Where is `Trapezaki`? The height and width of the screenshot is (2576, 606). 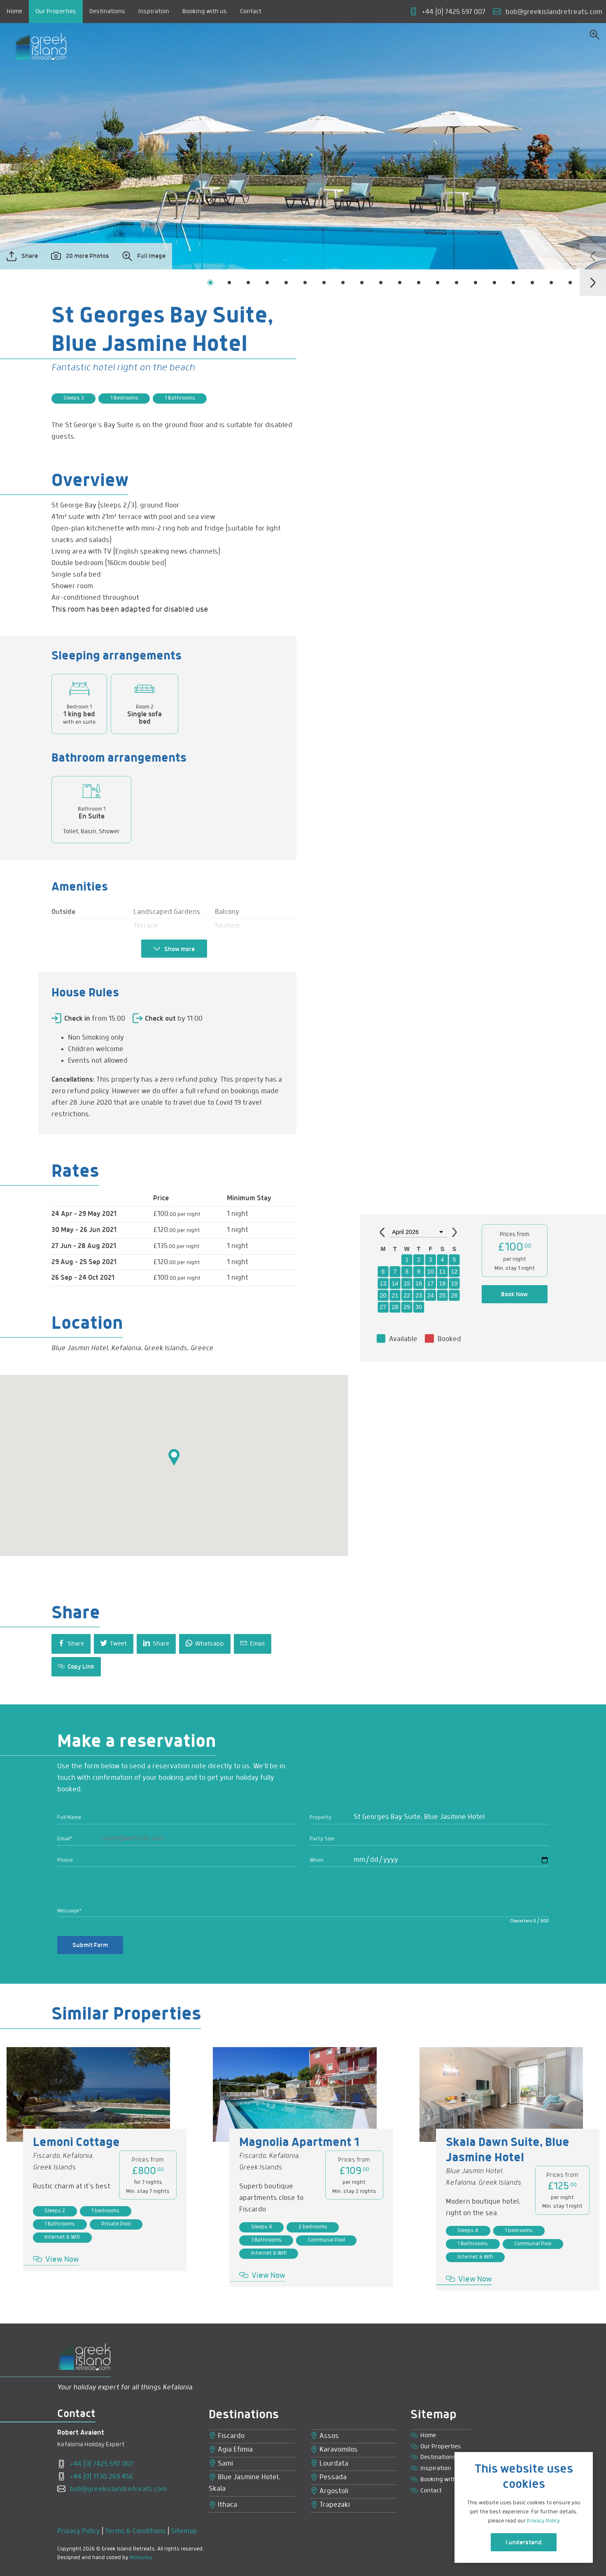 Trapezaki is located at coordinates (330, 2505).